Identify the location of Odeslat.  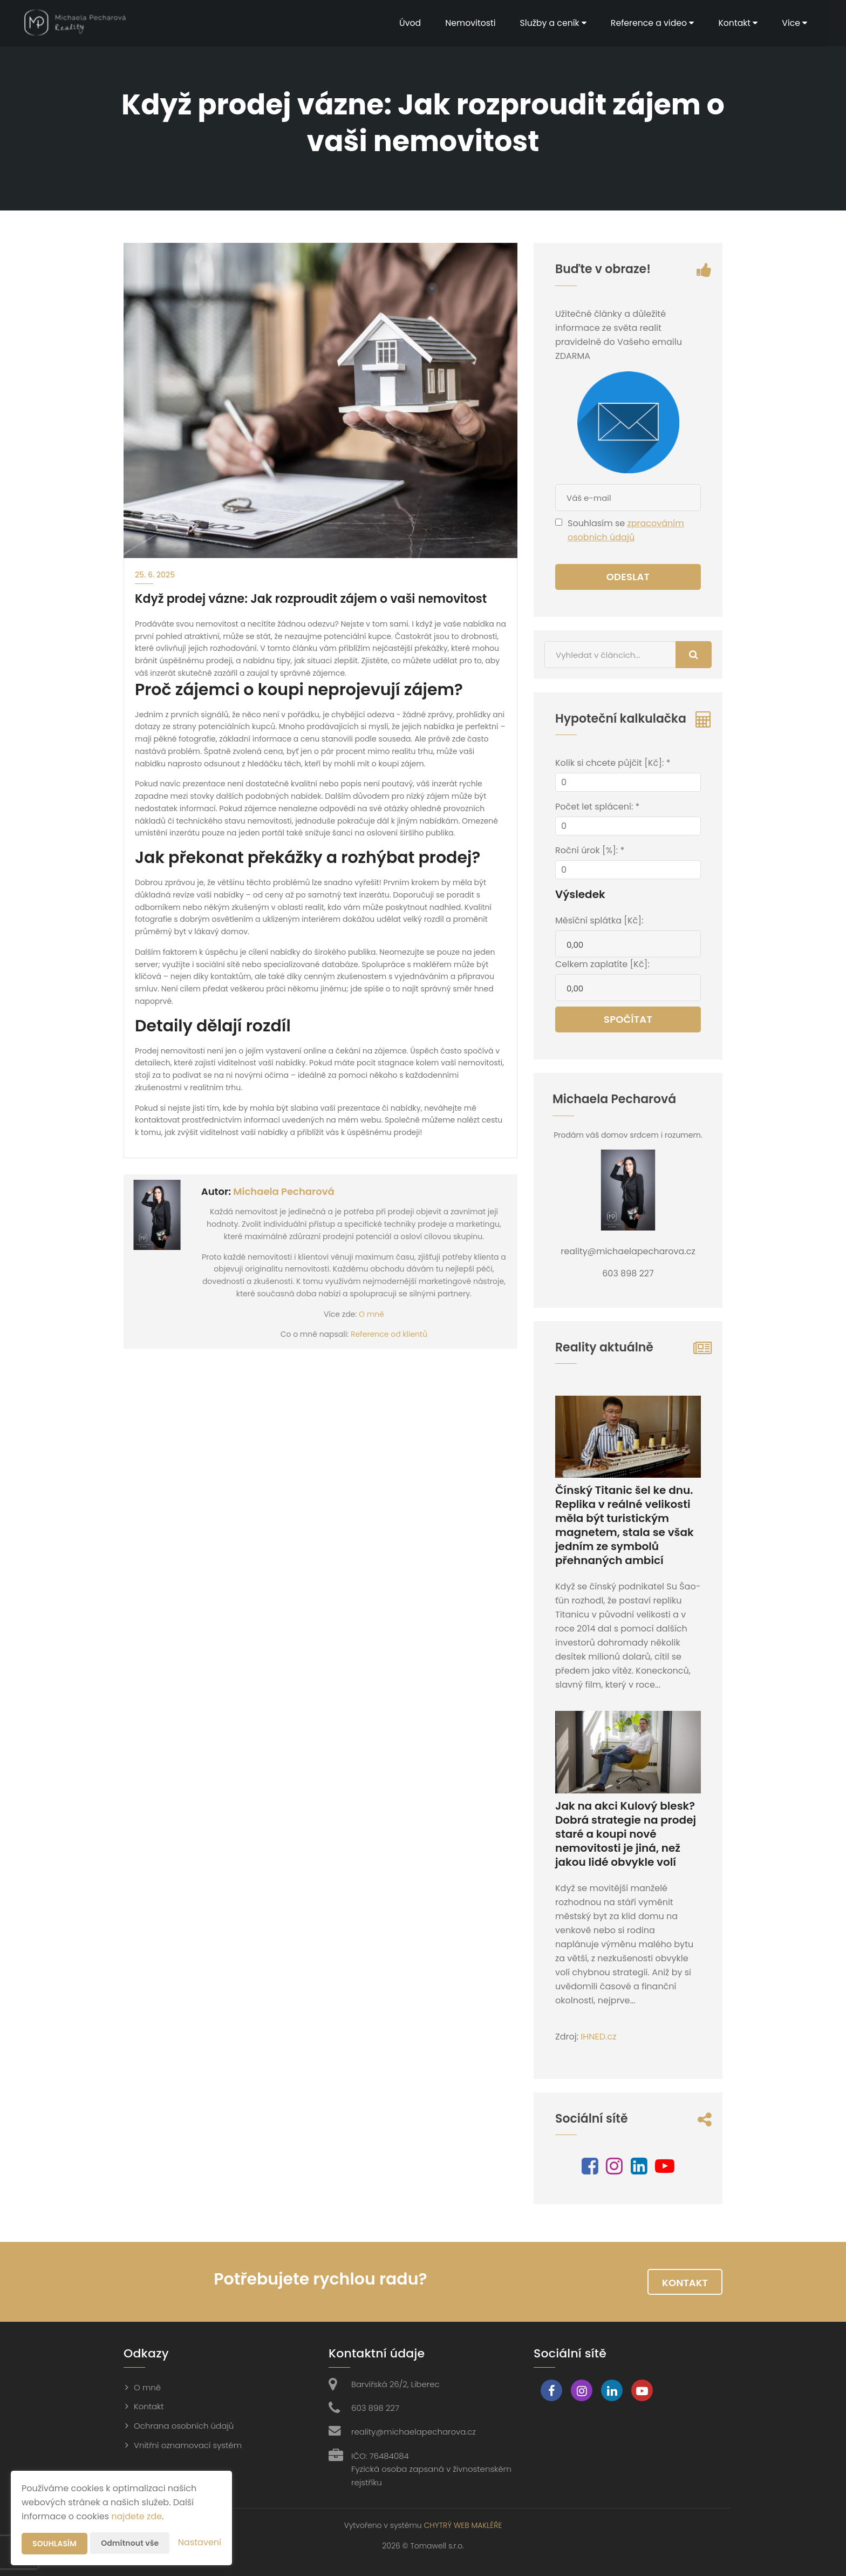
(628, 576).